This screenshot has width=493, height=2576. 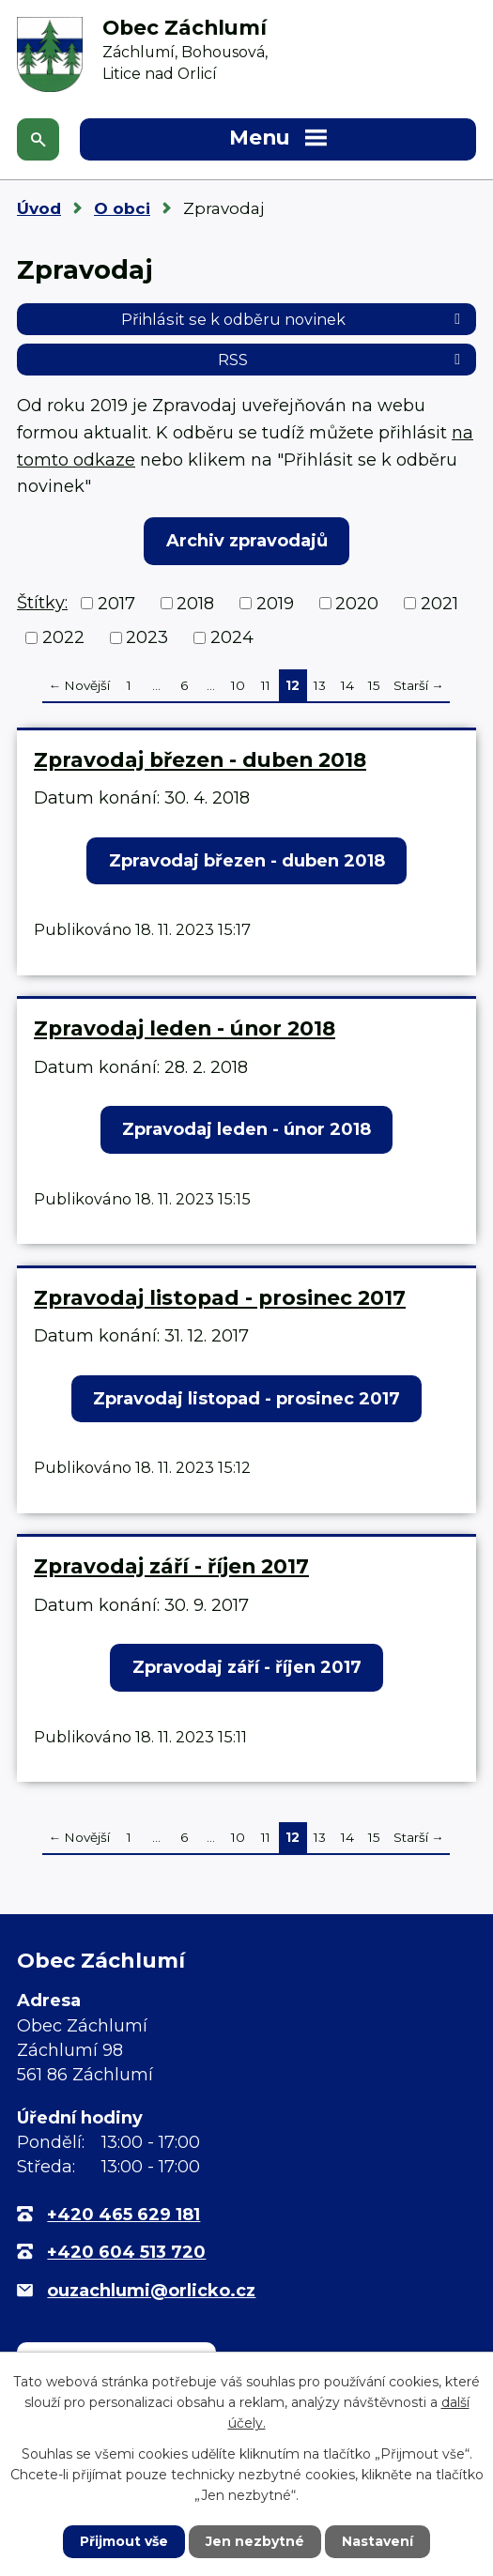 What do you see at coordinates (238, 685) in the screenshot?
I see `10` at bounding box center [238, 685].